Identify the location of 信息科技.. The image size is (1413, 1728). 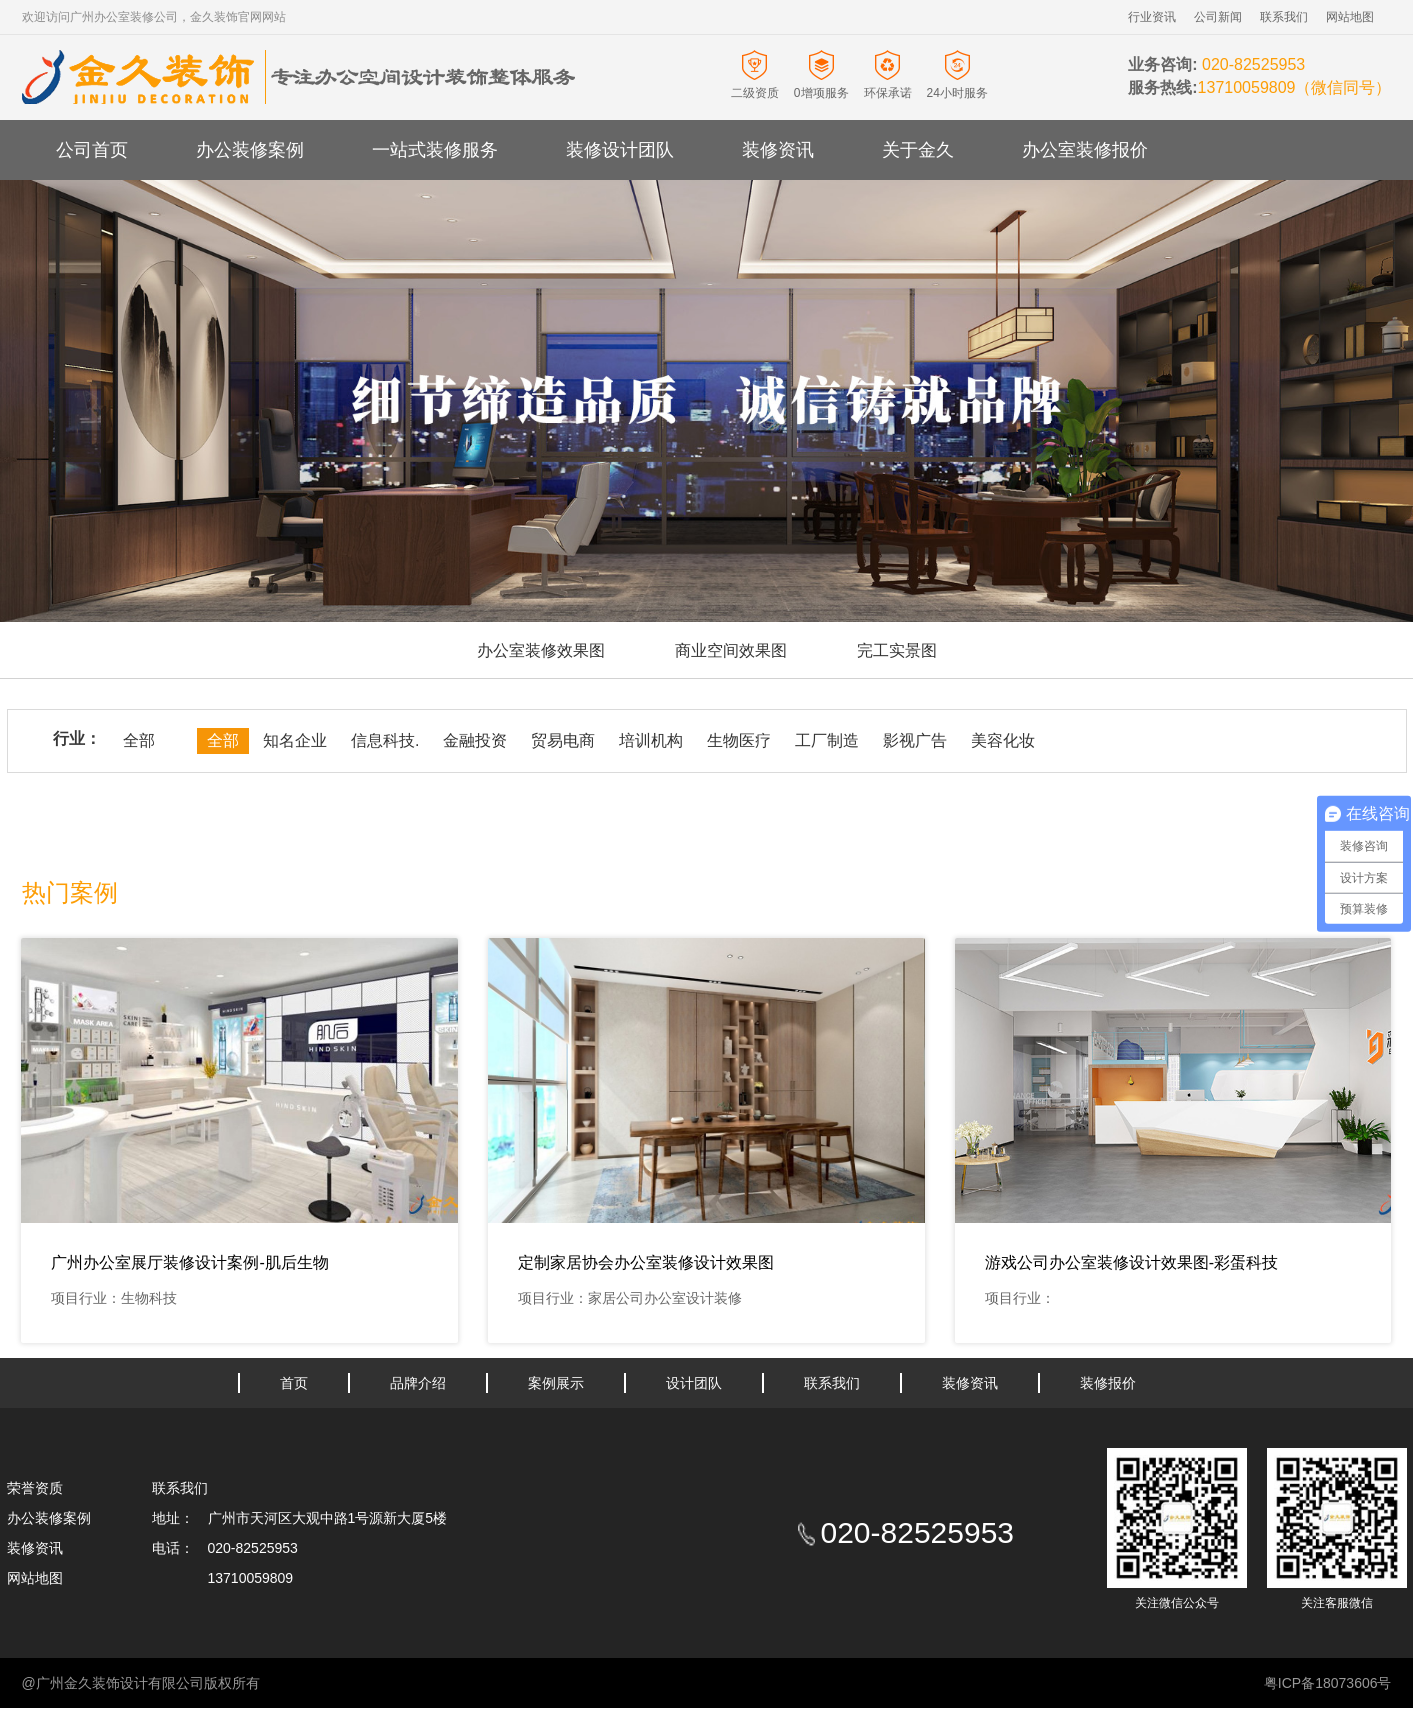
(385, 740).